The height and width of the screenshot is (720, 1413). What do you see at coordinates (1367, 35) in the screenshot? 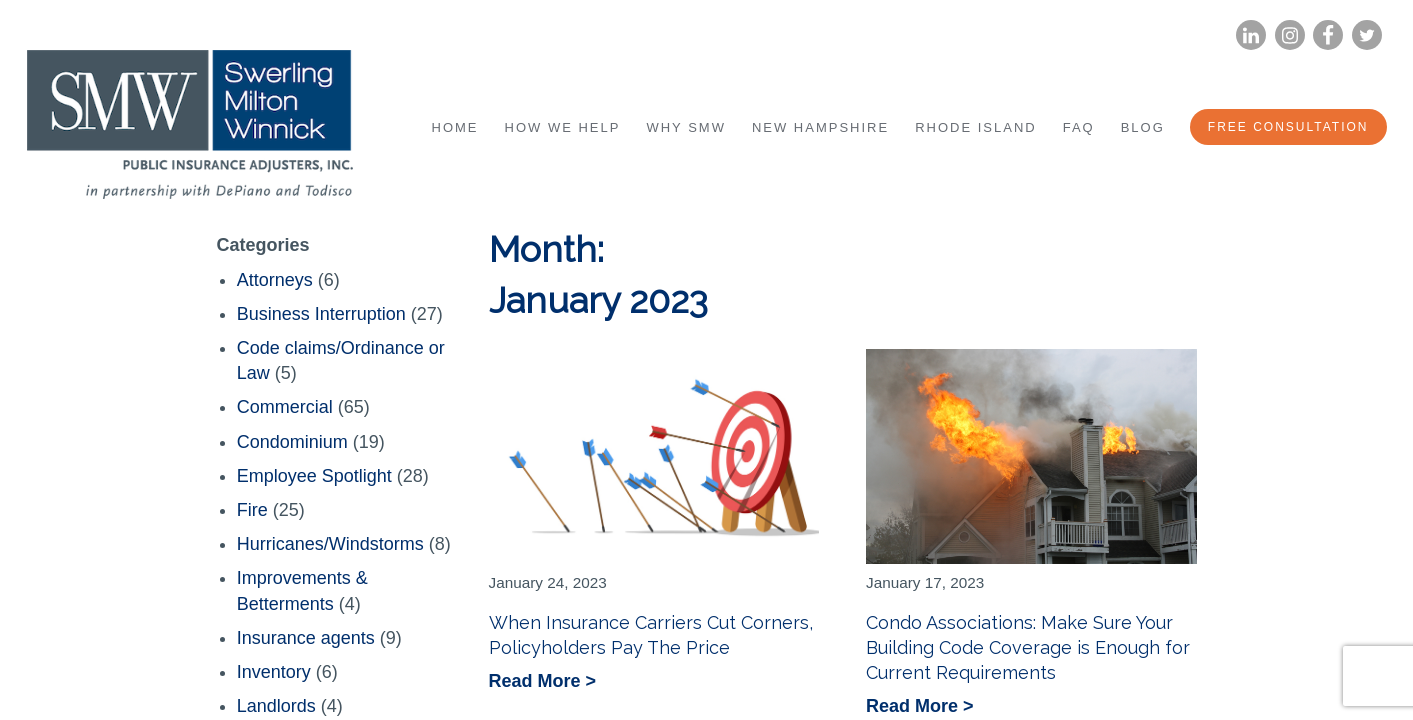
I see `Twitter` at bounding box center [1367, 35].